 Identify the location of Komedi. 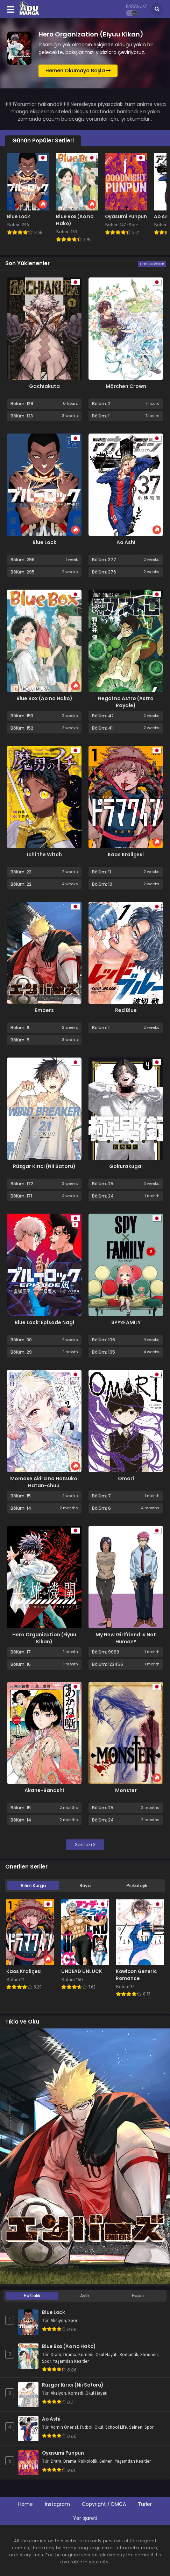
(85, 2354).